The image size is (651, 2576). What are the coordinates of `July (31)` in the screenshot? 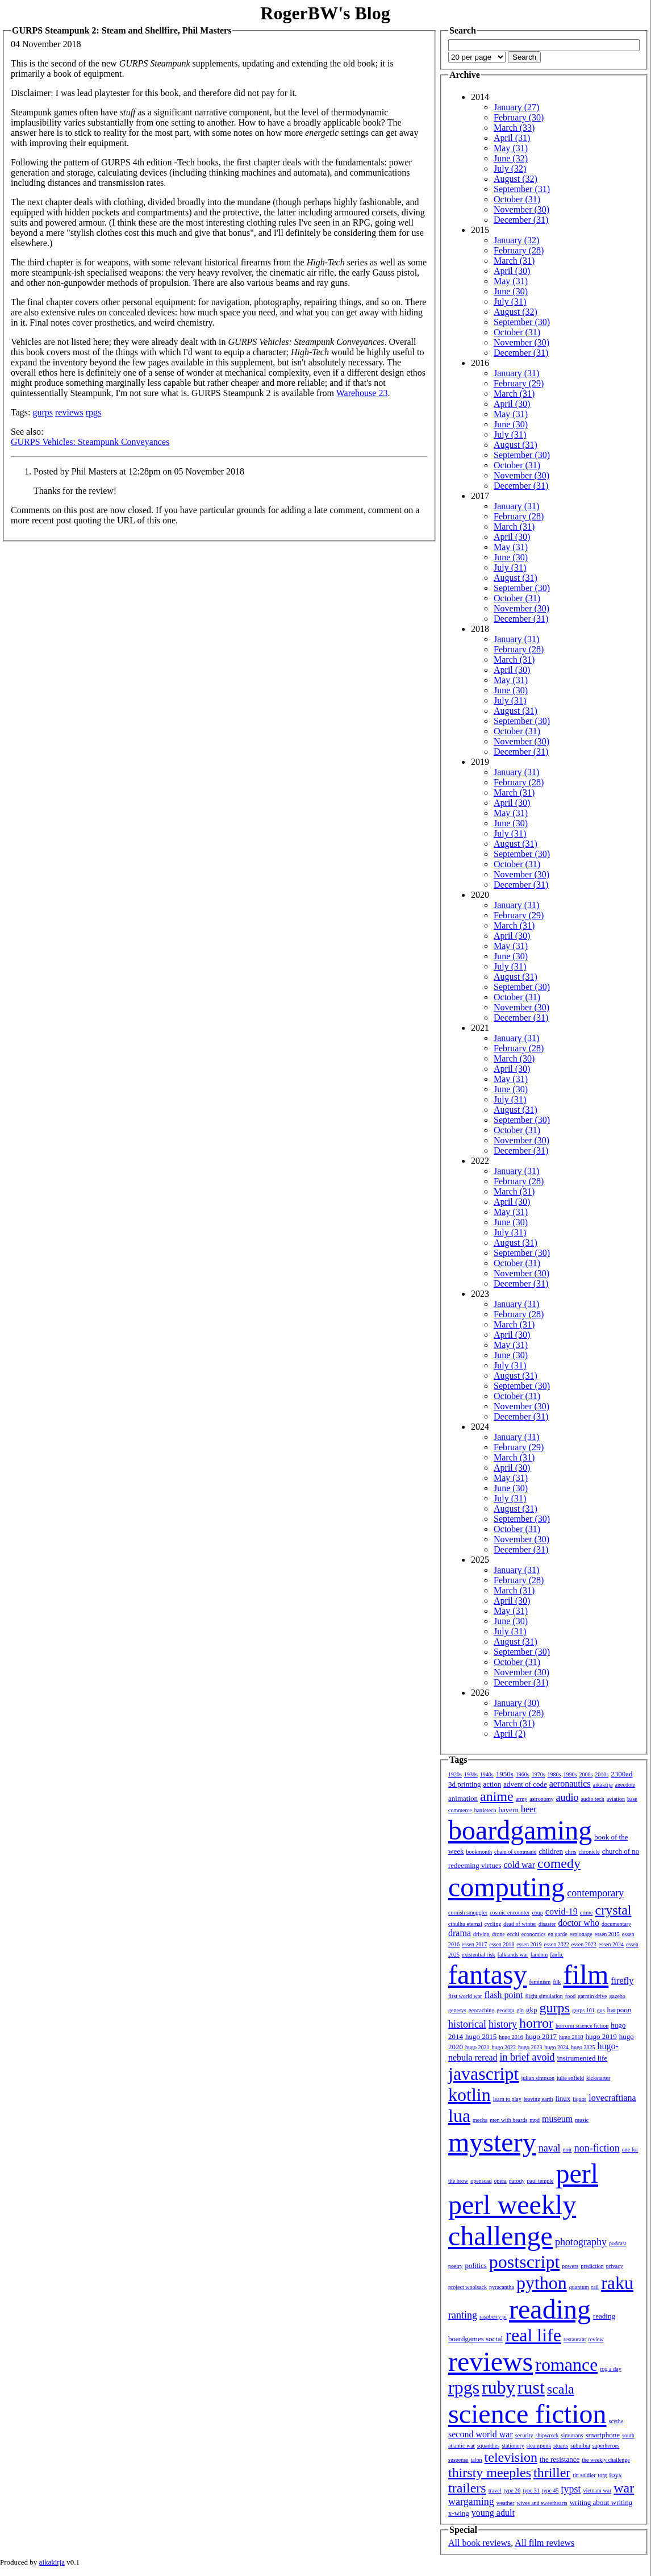 It's located at (510, 301).